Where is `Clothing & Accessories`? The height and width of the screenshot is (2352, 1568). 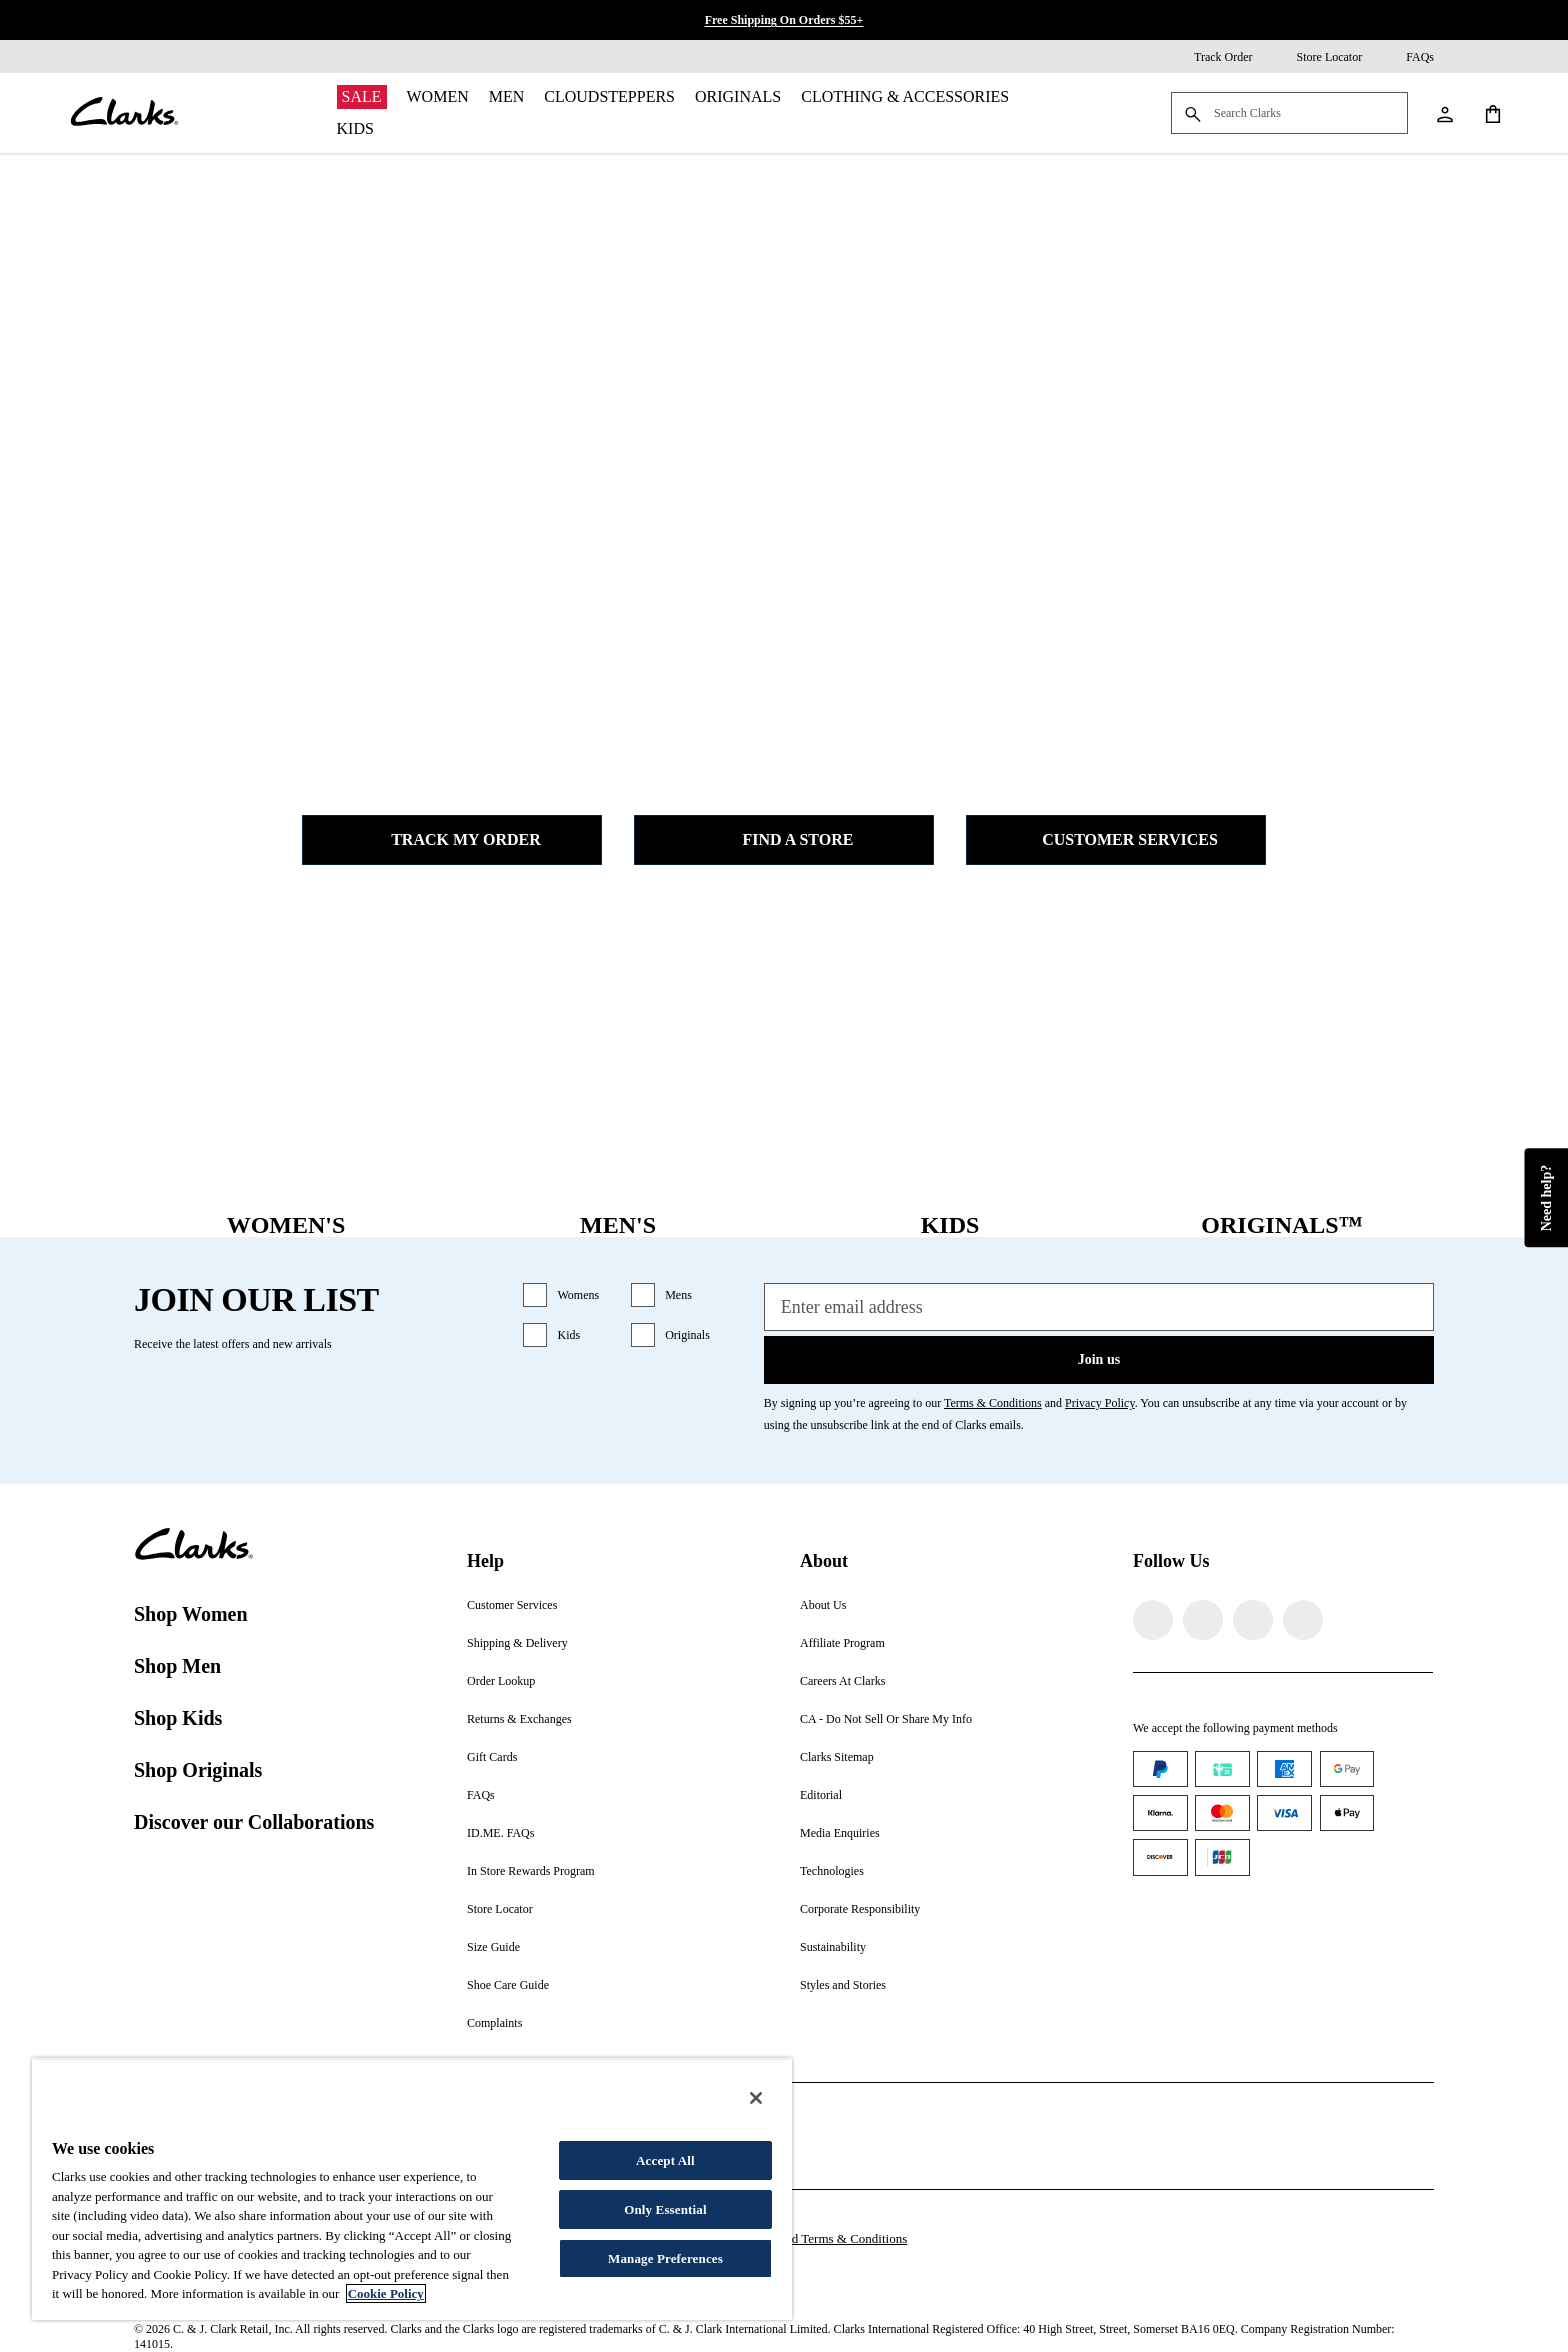
Clothing & Accessories is located at coordinates (905, 96).